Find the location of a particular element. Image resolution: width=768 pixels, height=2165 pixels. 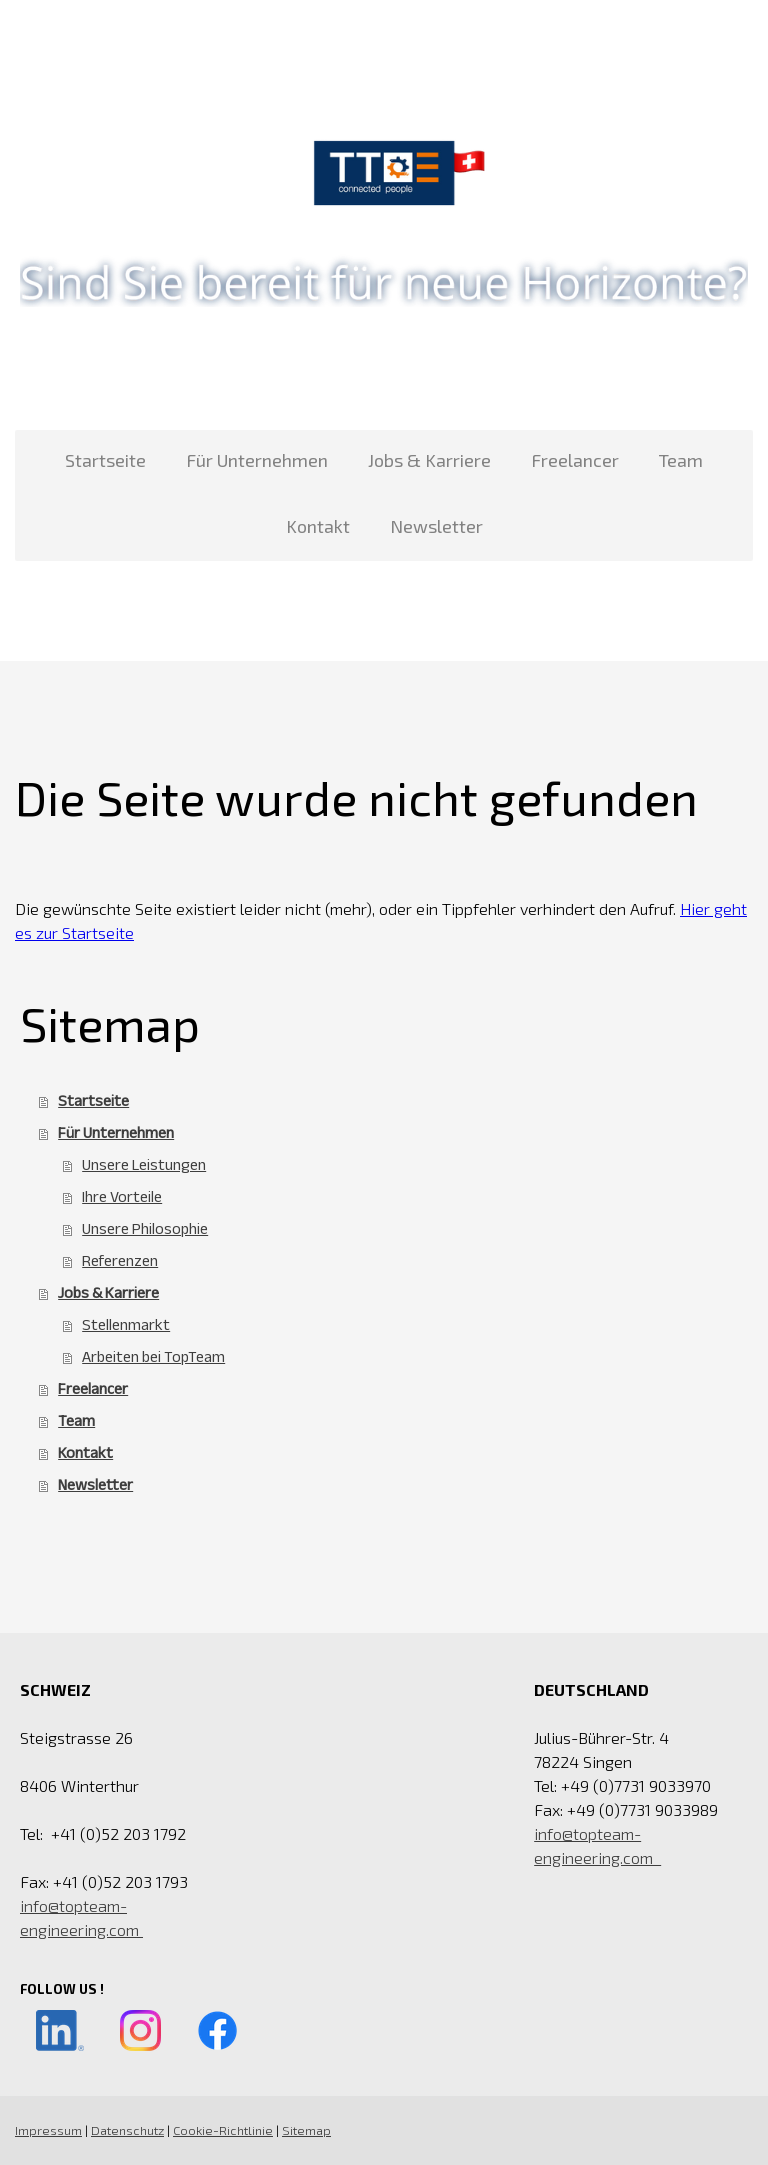

Arbeiten bei TopTeam is located at coordinates (153, 1356).